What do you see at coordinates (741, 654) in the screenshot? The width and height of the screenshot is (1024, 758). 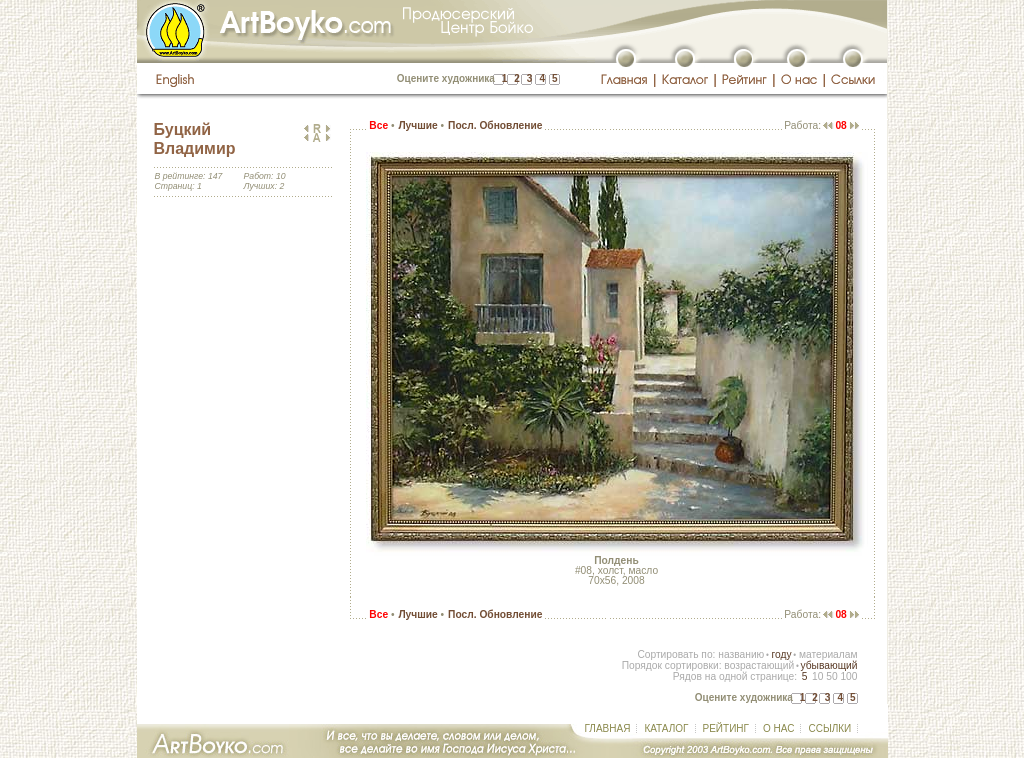 I see `названию` at bounding box center [741, 654].